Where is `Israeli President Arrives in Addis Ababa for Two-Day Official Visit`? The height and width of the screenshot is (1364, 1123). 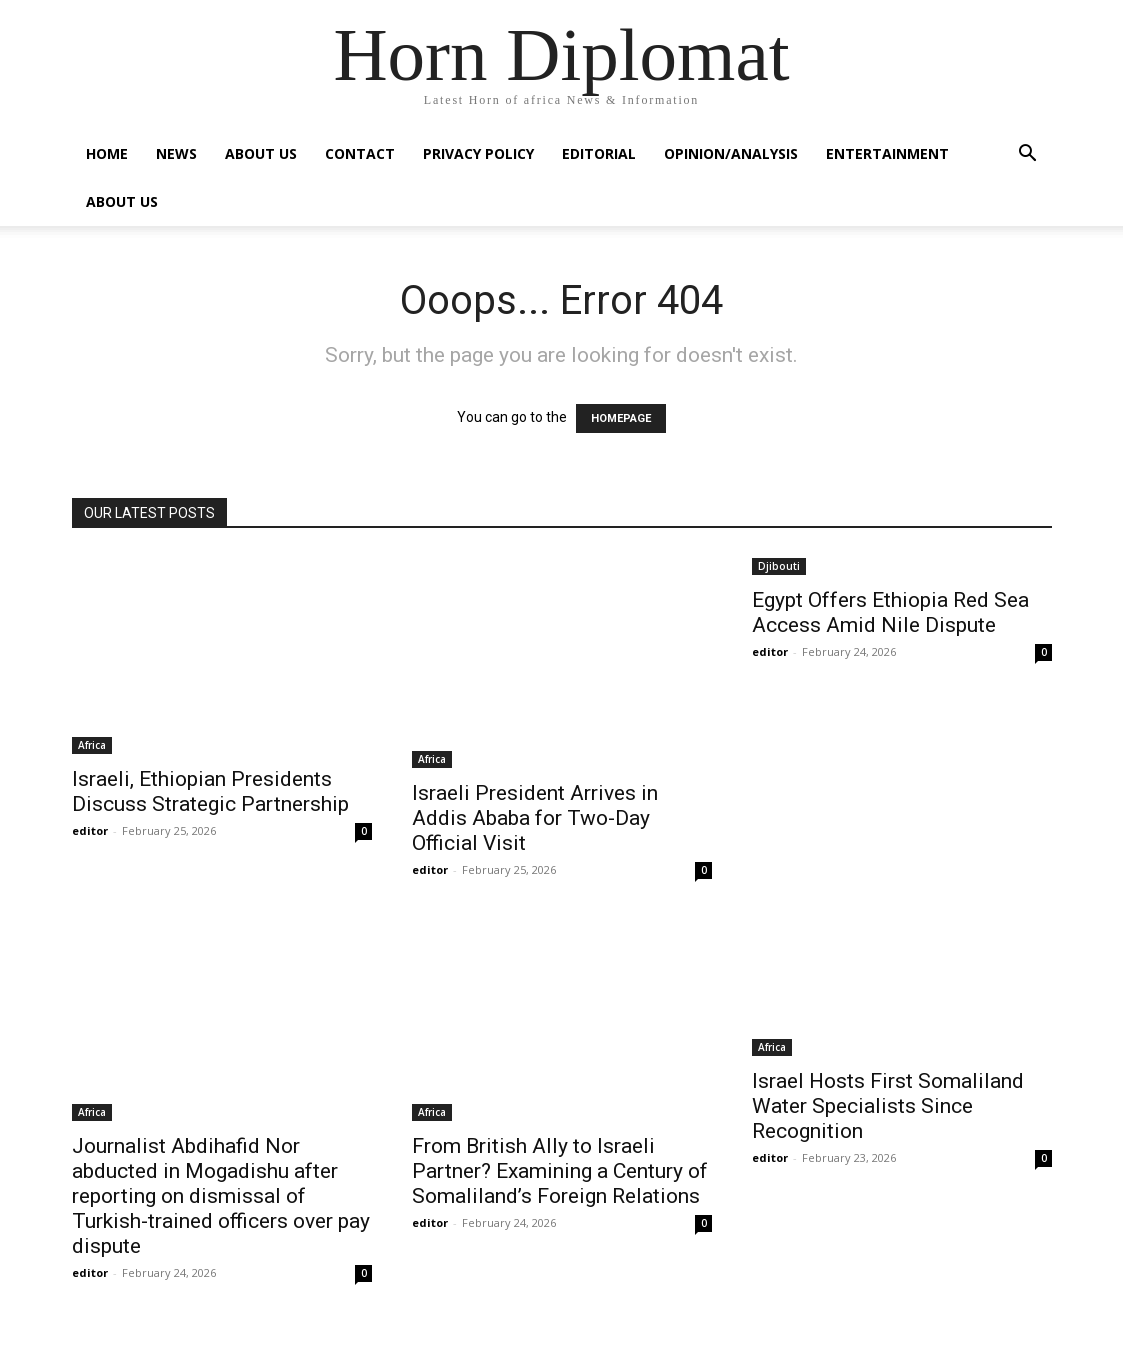
Israeli President Arrives in Addis Ababa for Two-Day Official Visit is located at coordinates (535, 818).